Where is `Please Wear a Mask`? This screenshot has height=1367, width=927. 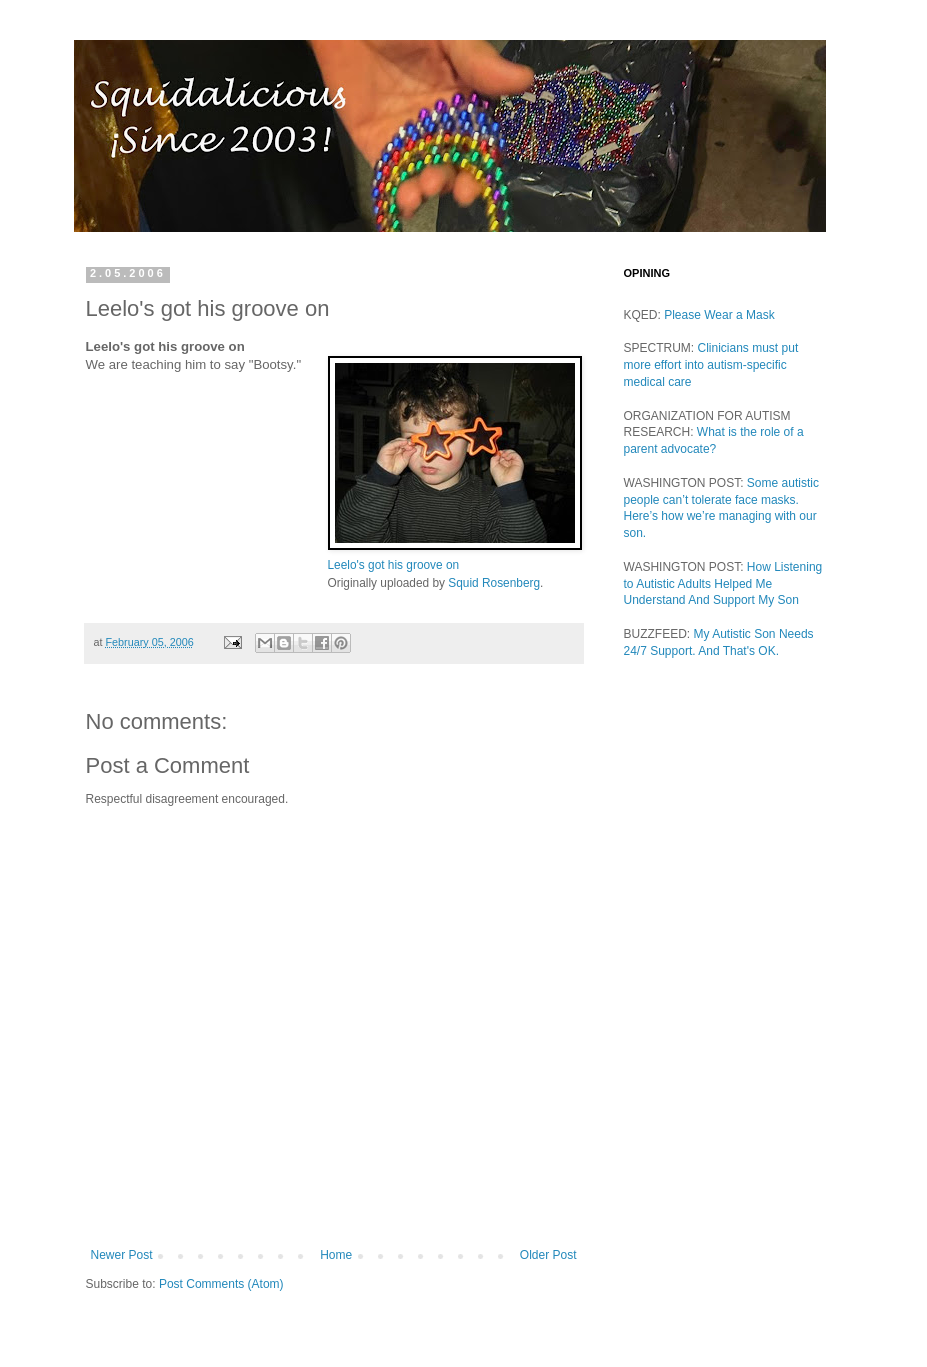
Please Wear a Mask is located at coordinates (719, 315).